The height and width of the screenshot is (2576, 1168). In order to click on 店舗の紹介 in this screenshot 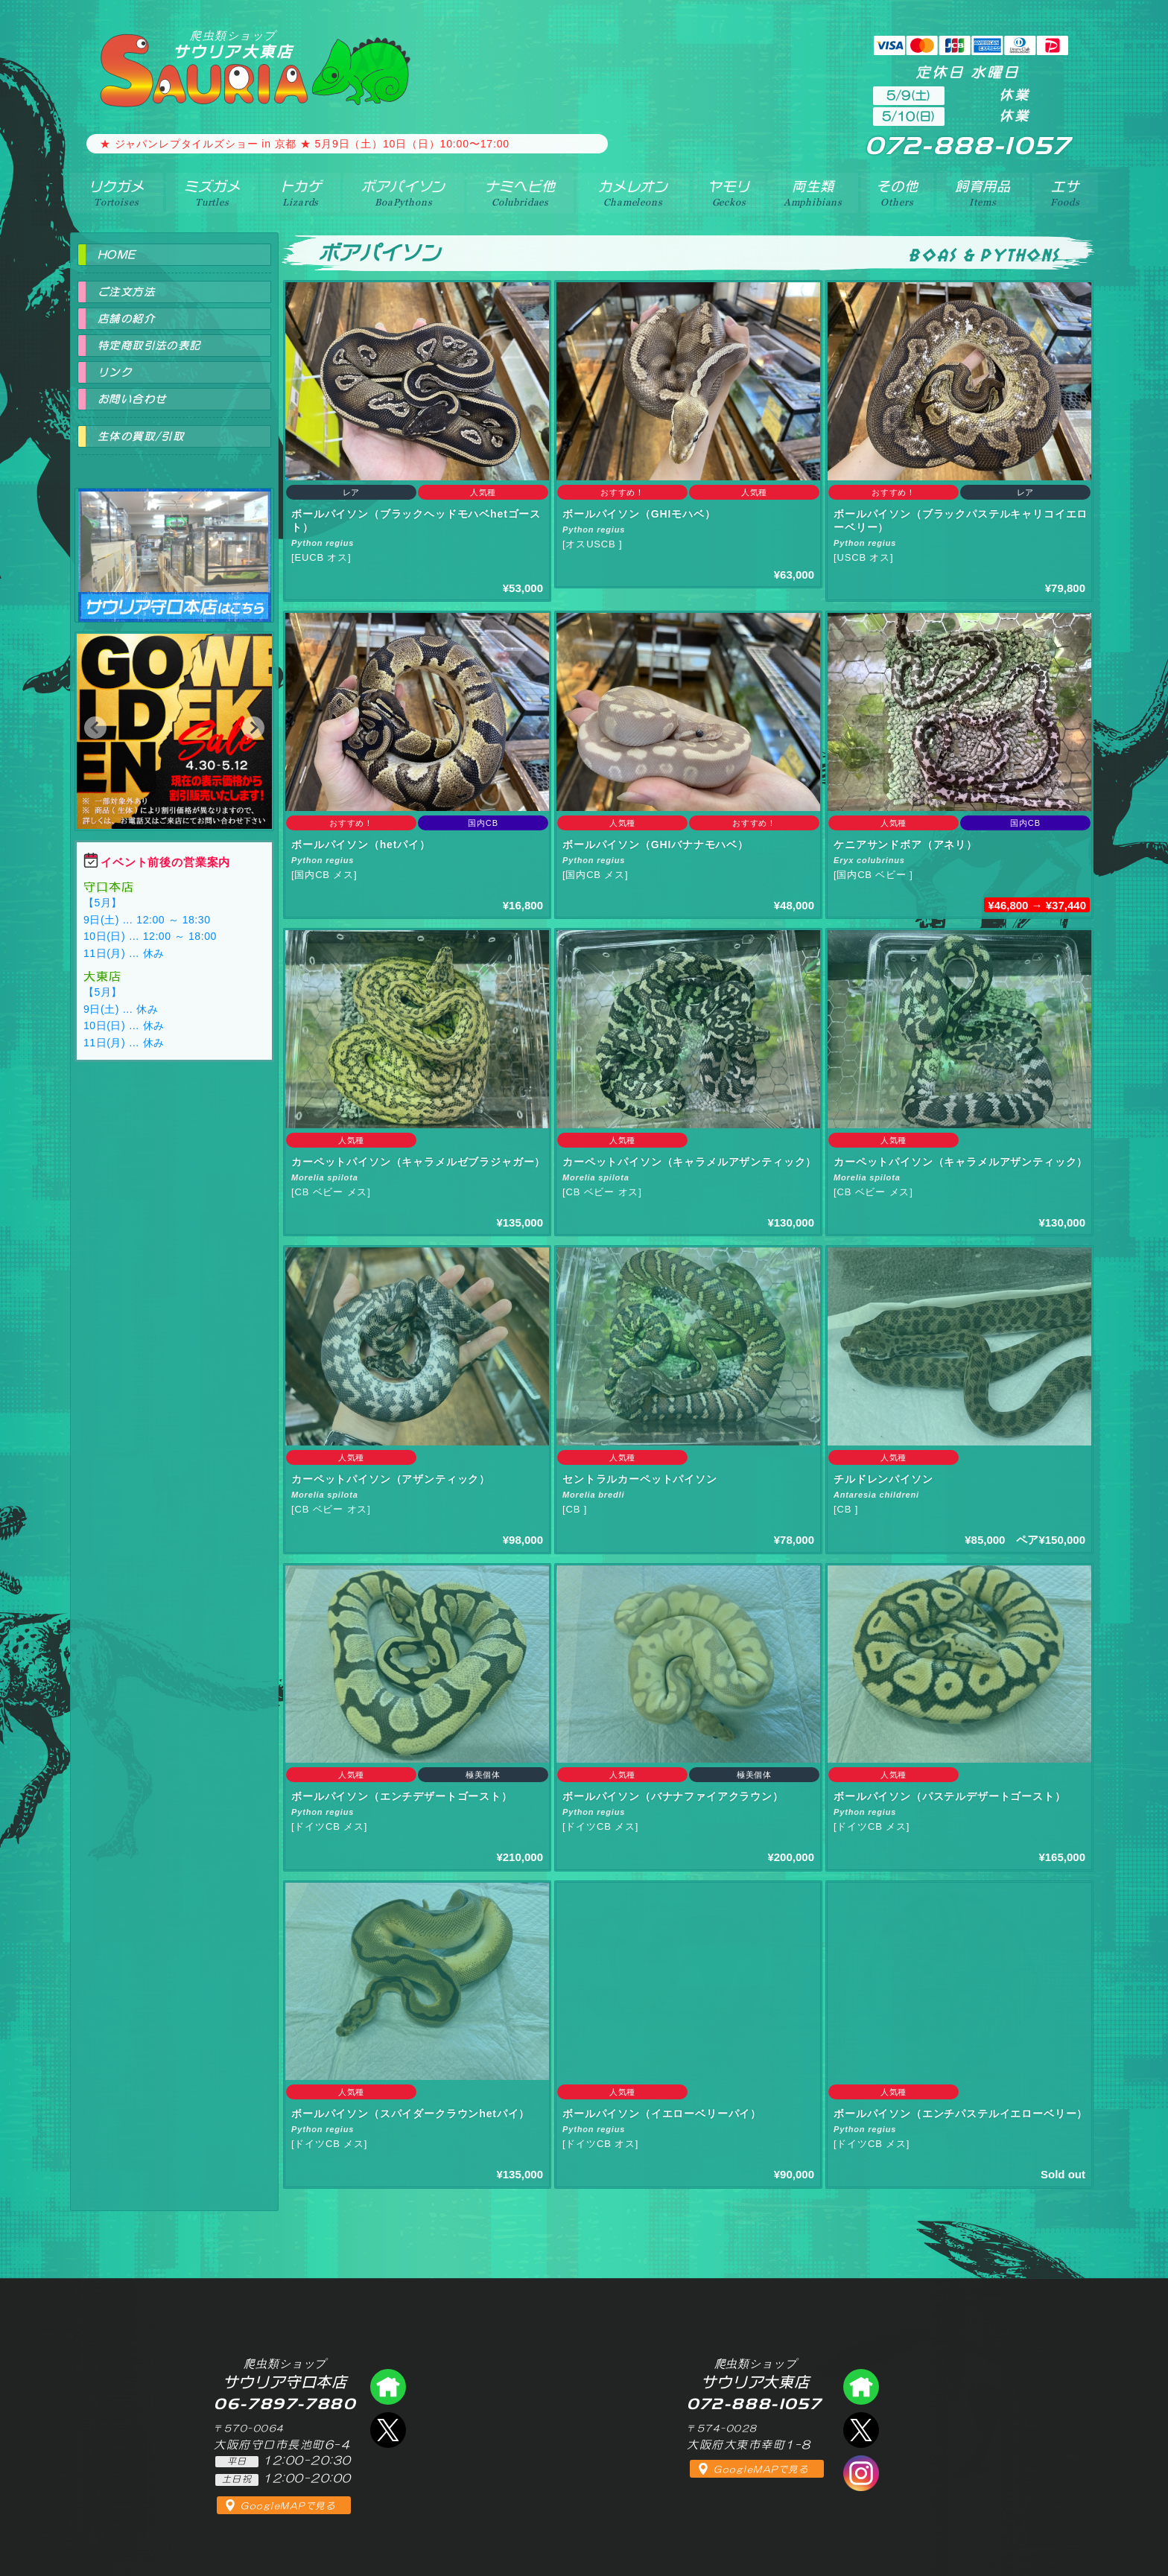, I will do `click(126, 319)`.